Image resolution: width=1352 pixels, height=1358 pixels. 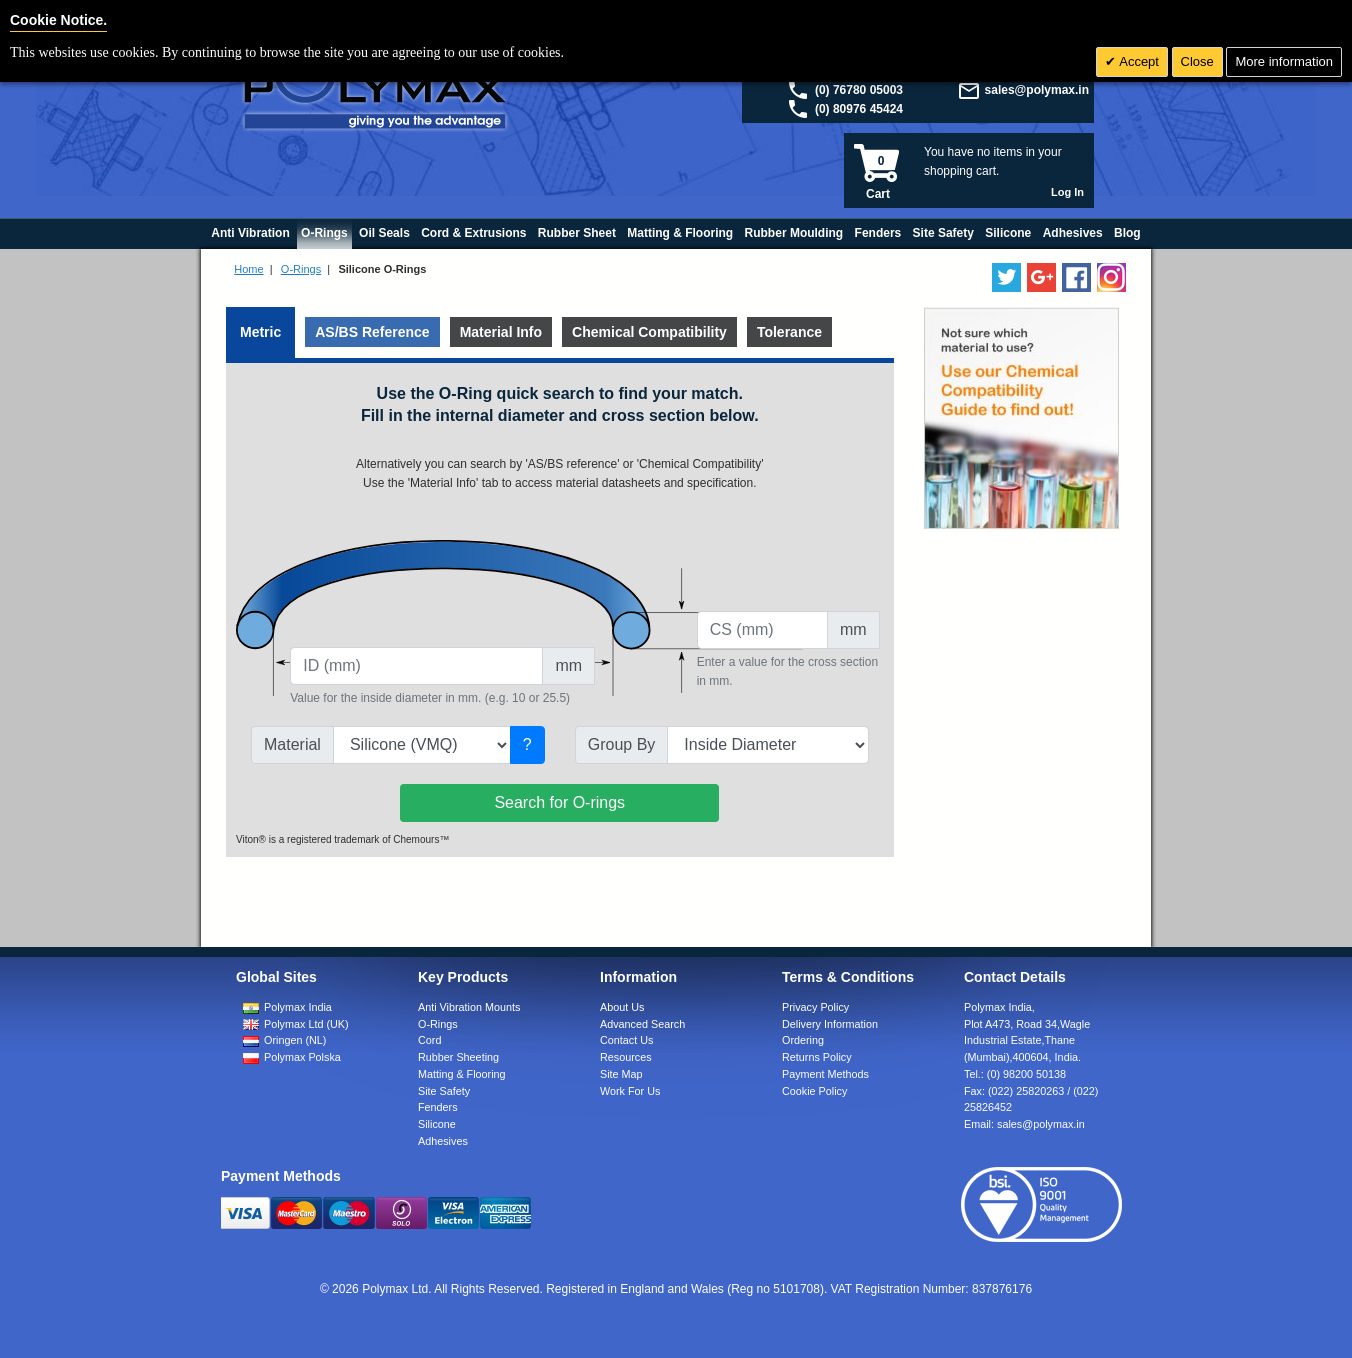 What do you see at coordinates (1041, 277) in the screenshot?
I see `[Add us on LinkedIn]` at bounding box center [1041, 277].